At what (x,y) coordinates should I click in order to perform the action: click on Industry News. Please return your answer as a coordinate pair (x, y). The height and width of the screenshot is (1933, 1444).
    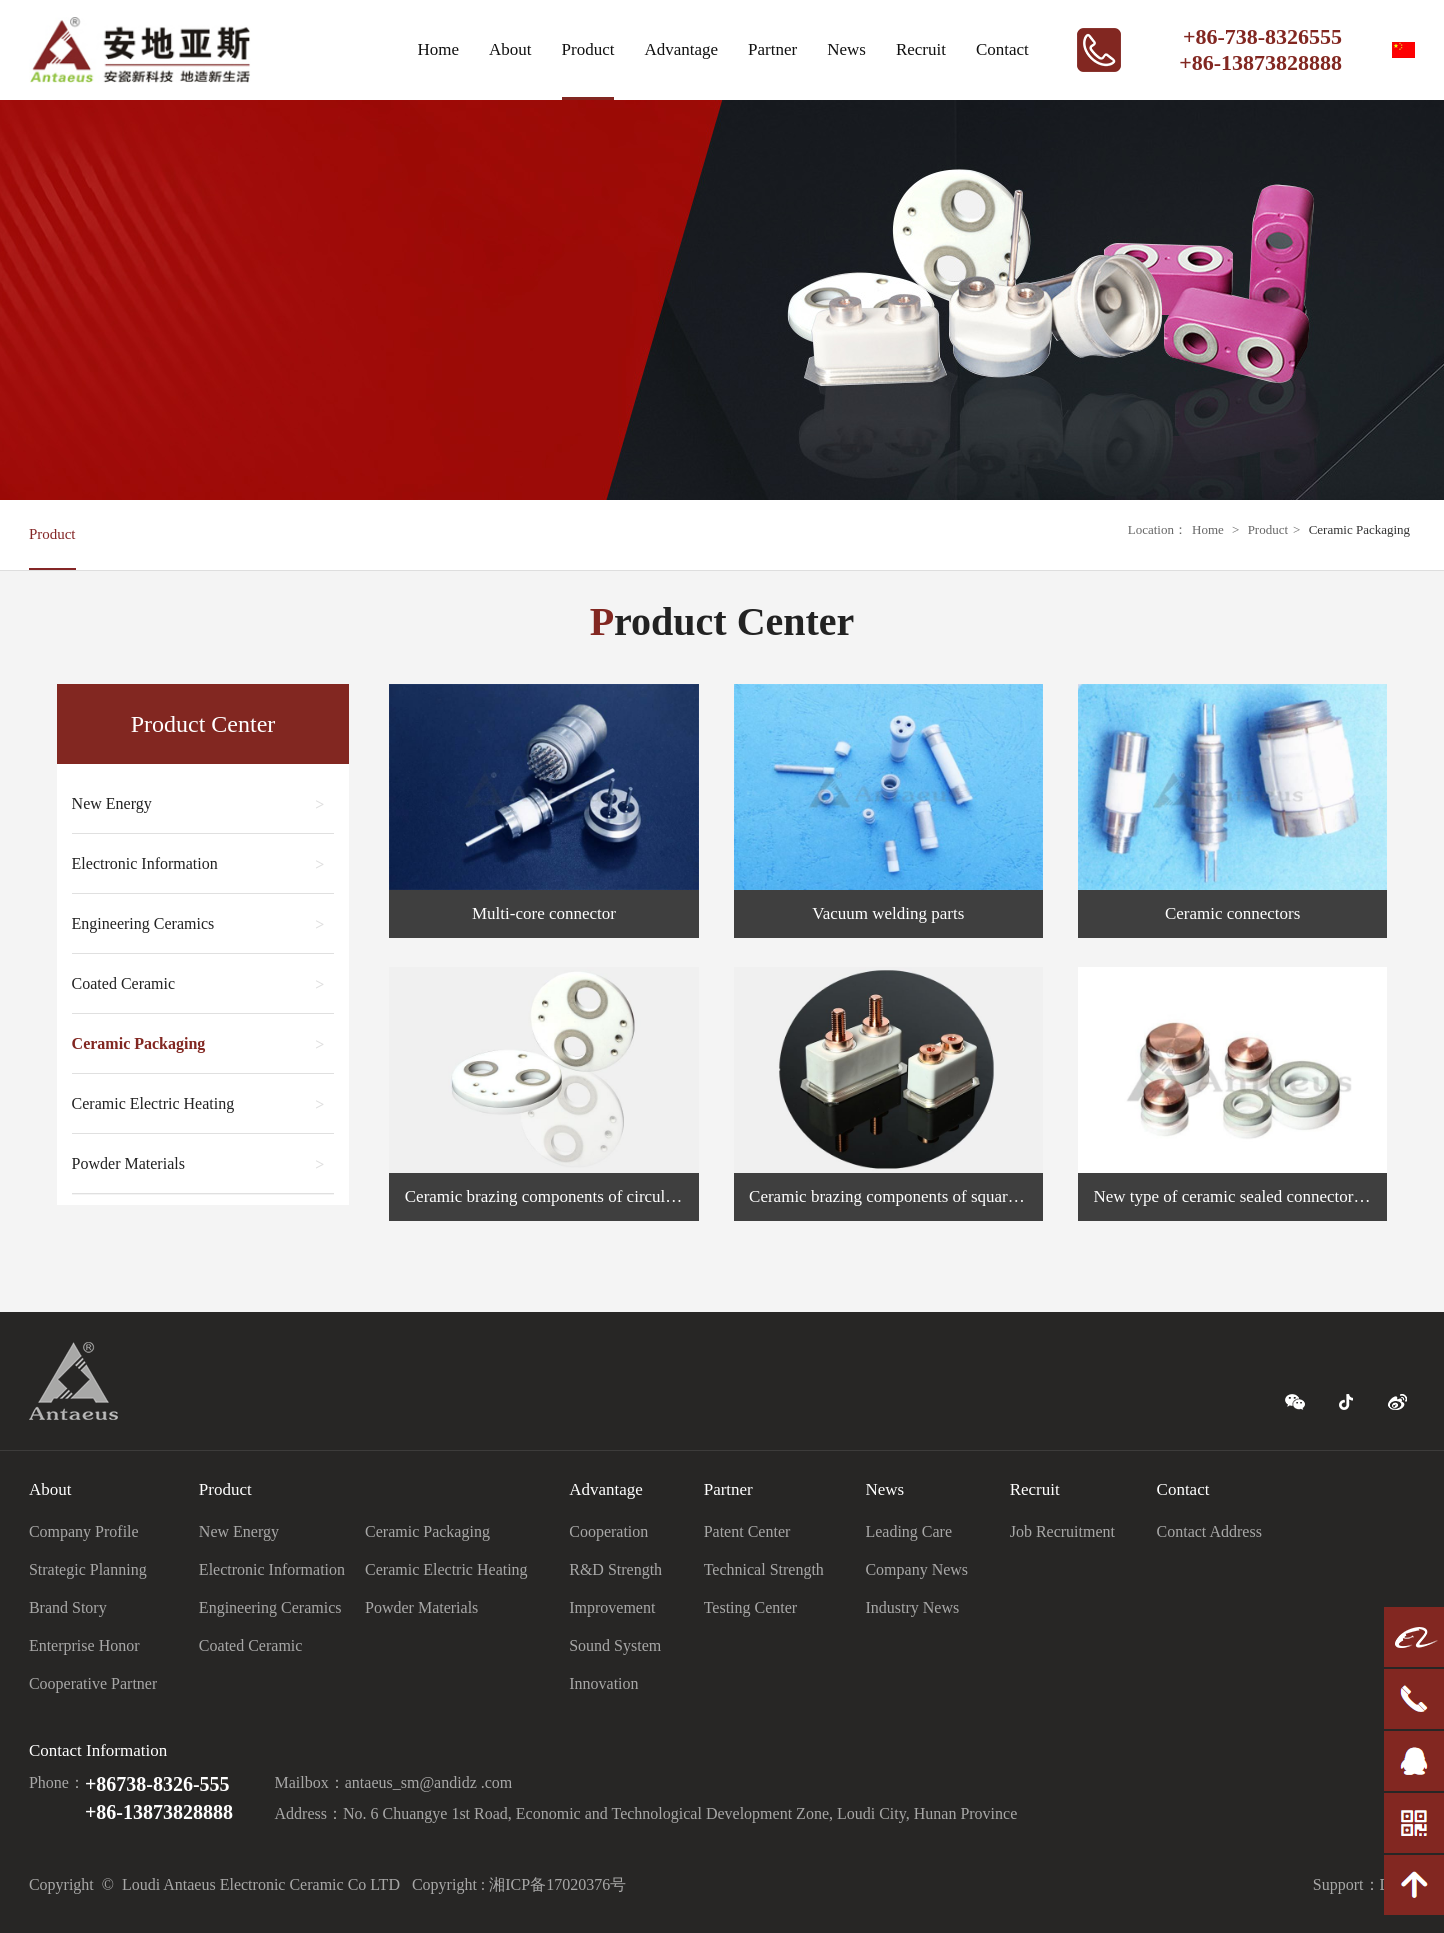
    Looking at the image, I should click on (912, 1607).